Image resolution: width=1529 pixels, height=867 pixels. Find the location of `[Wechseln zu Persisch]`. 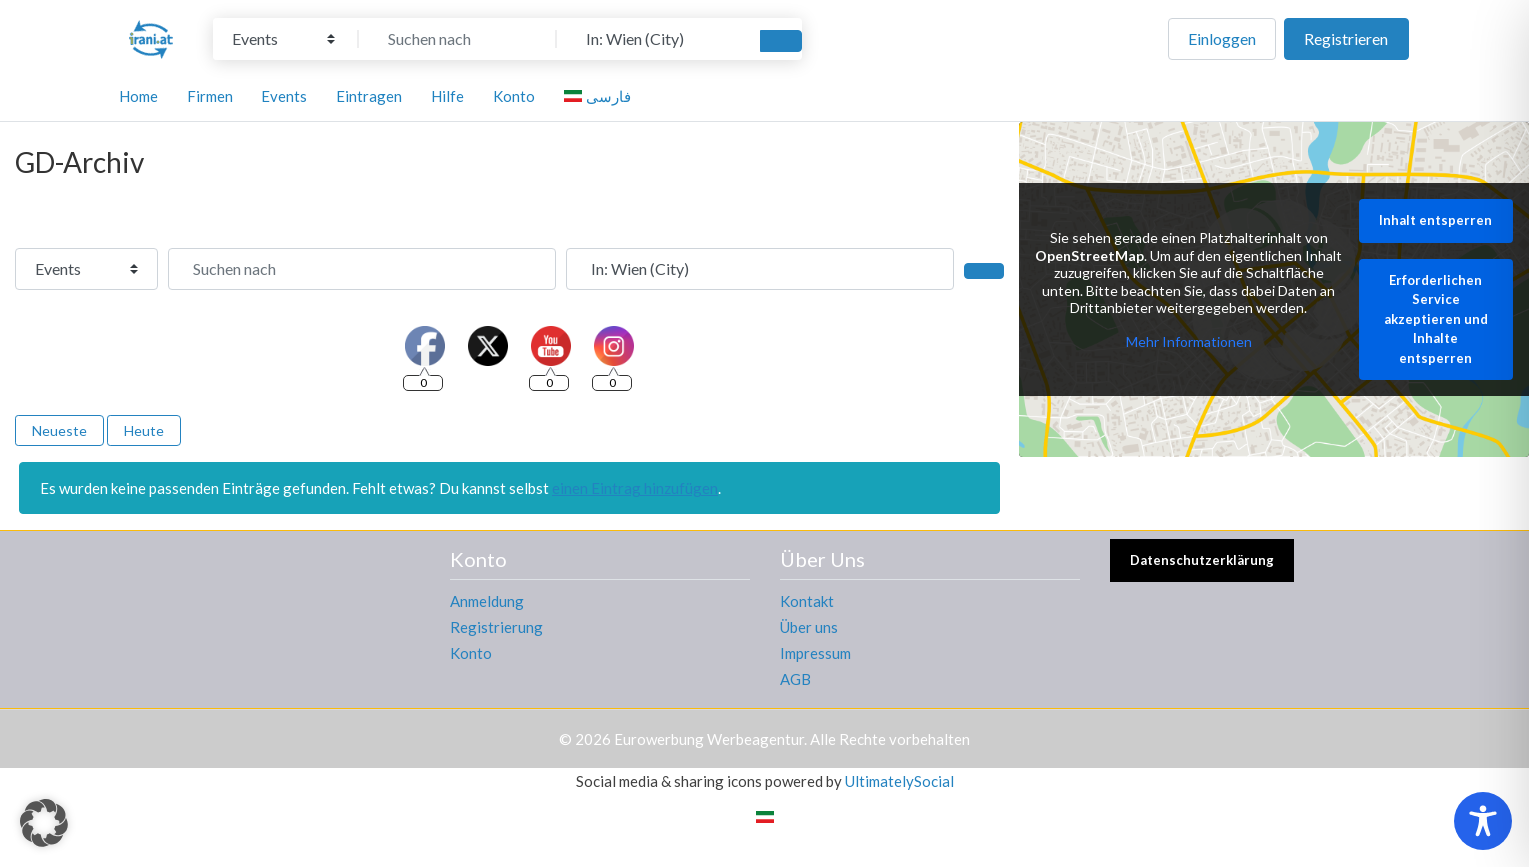

[Wechseln zu Persisch] is located at coordinates (765, 816).